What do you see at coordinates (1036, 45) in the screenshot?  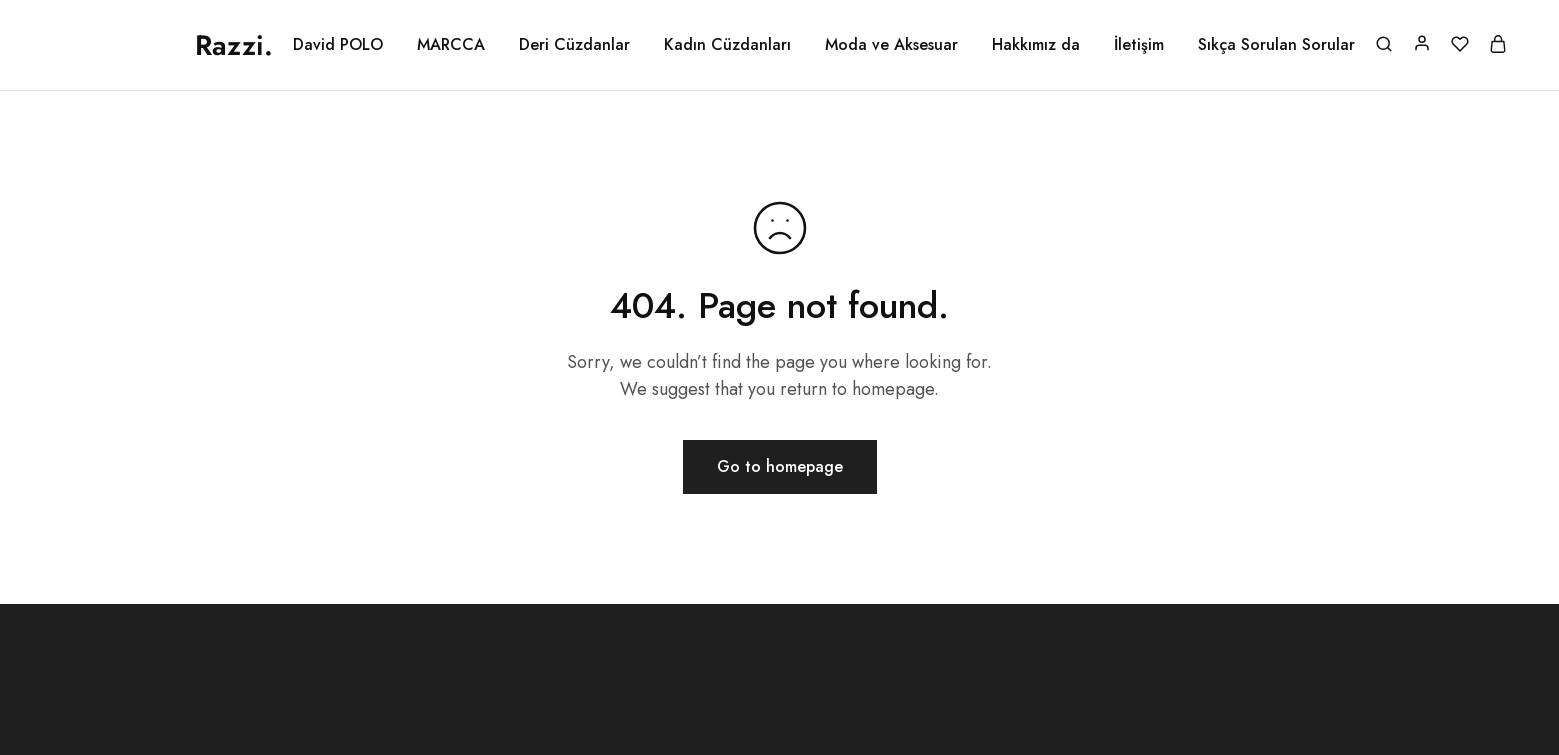 I see `Hakkımız da` at bounding box center [1036, 45].